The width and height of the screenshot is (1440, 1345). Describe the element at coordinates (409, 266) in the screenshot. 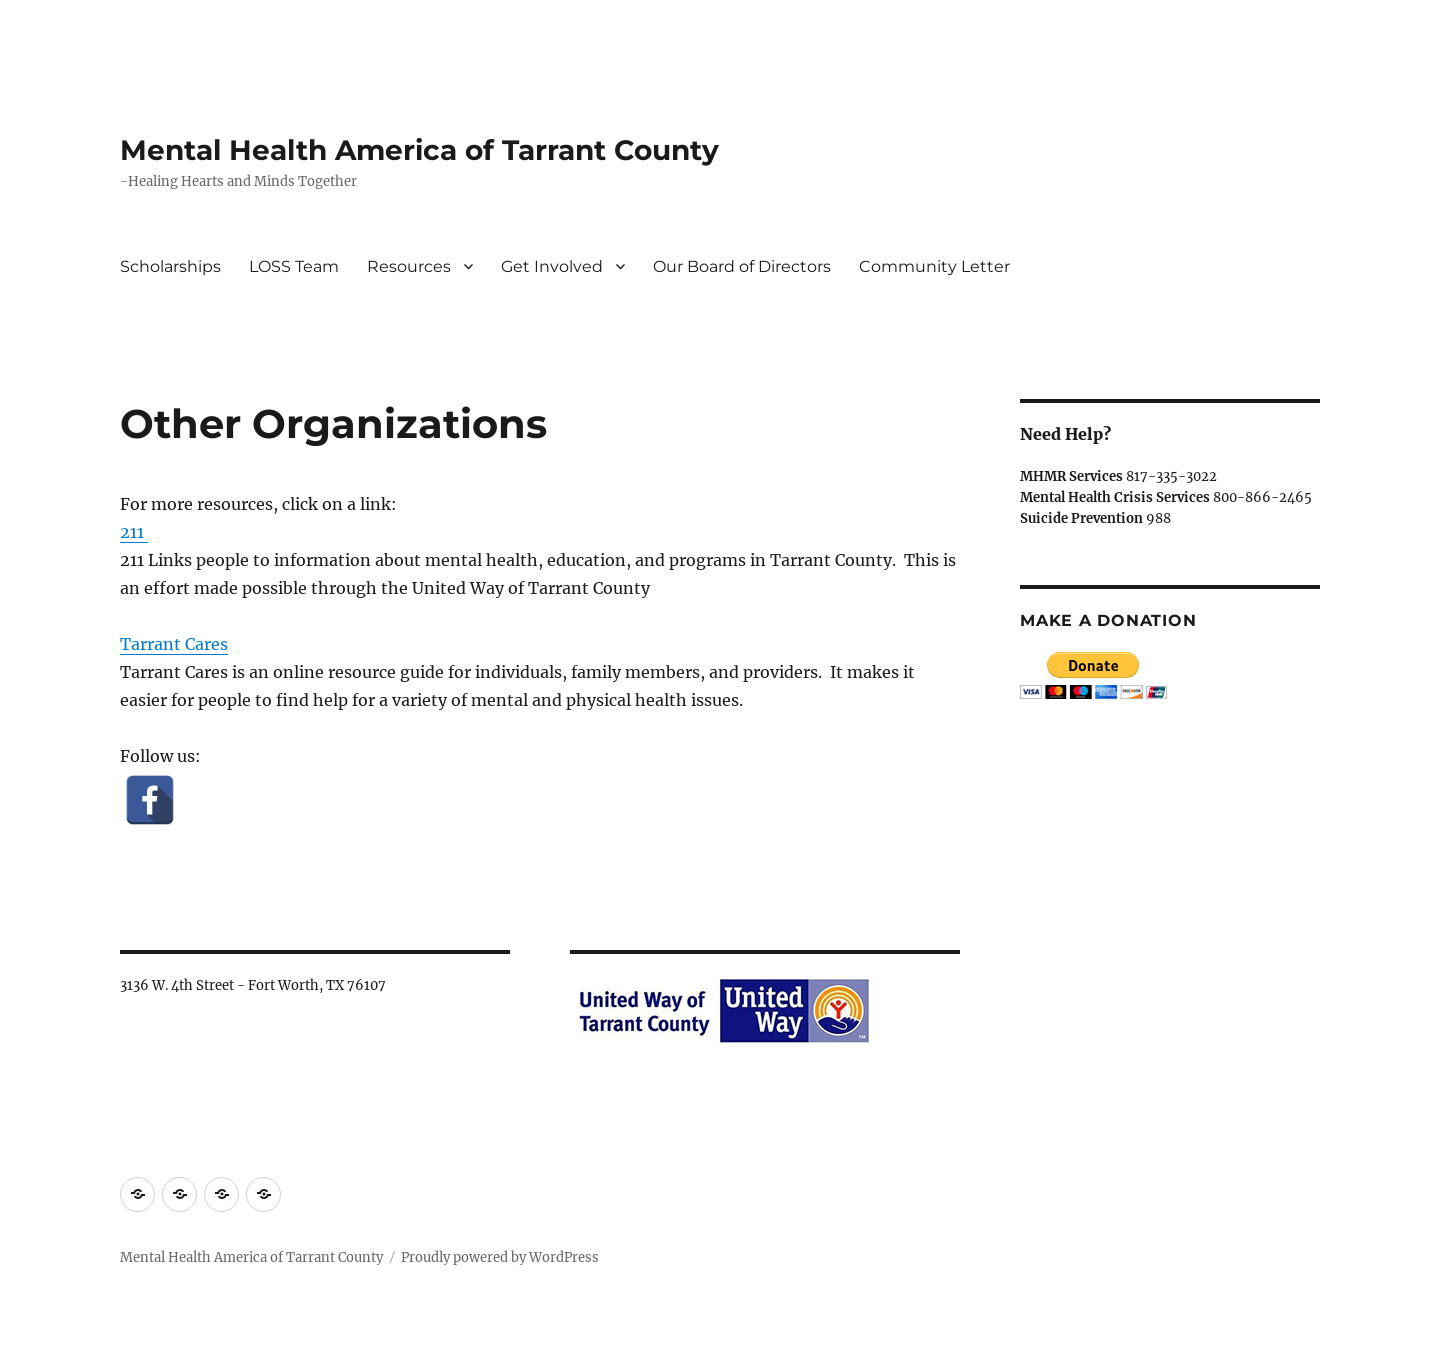

I see `Resources` at that location.